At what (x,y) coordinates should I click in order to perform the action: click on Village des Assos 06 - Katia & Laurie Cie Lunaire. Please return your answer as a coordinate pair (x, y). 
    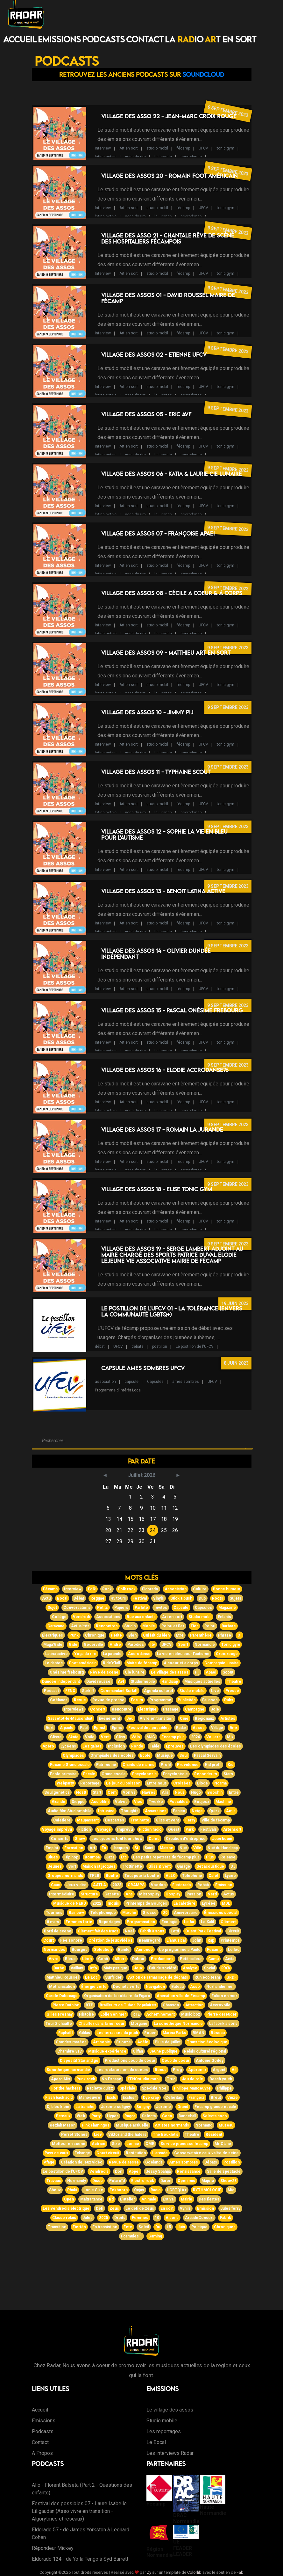
    Looking at the image, I should click on (171, 474).